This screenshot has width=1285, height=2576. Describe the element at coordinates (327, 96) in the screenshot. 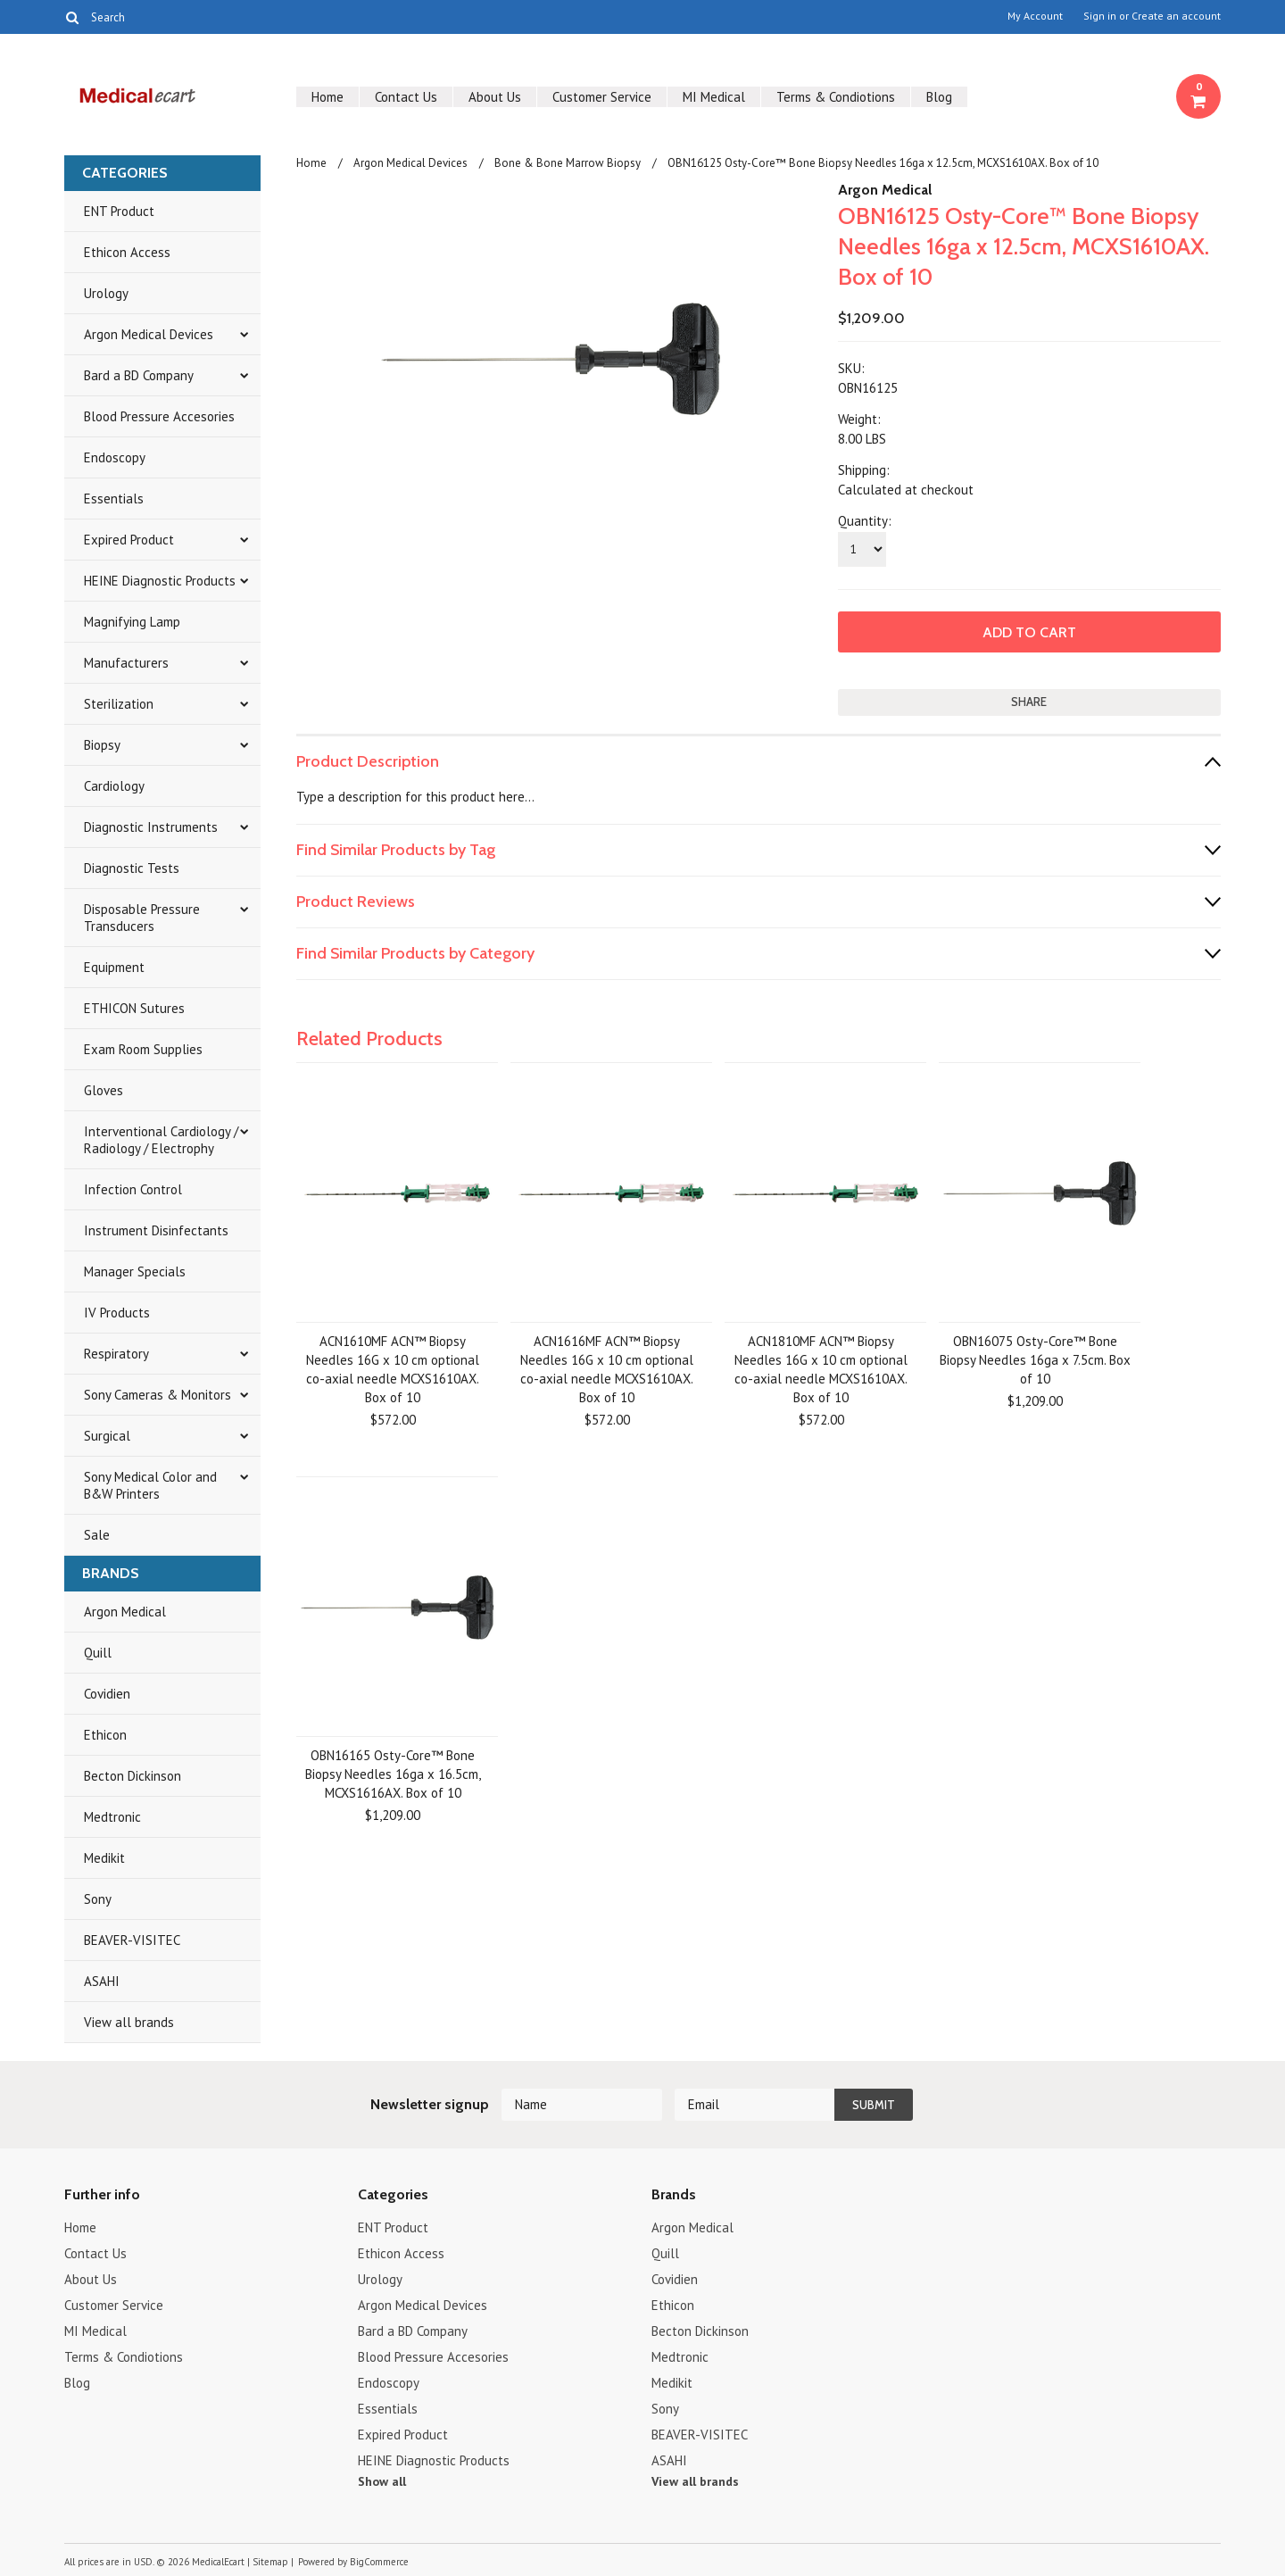

I see `Home` at that location.